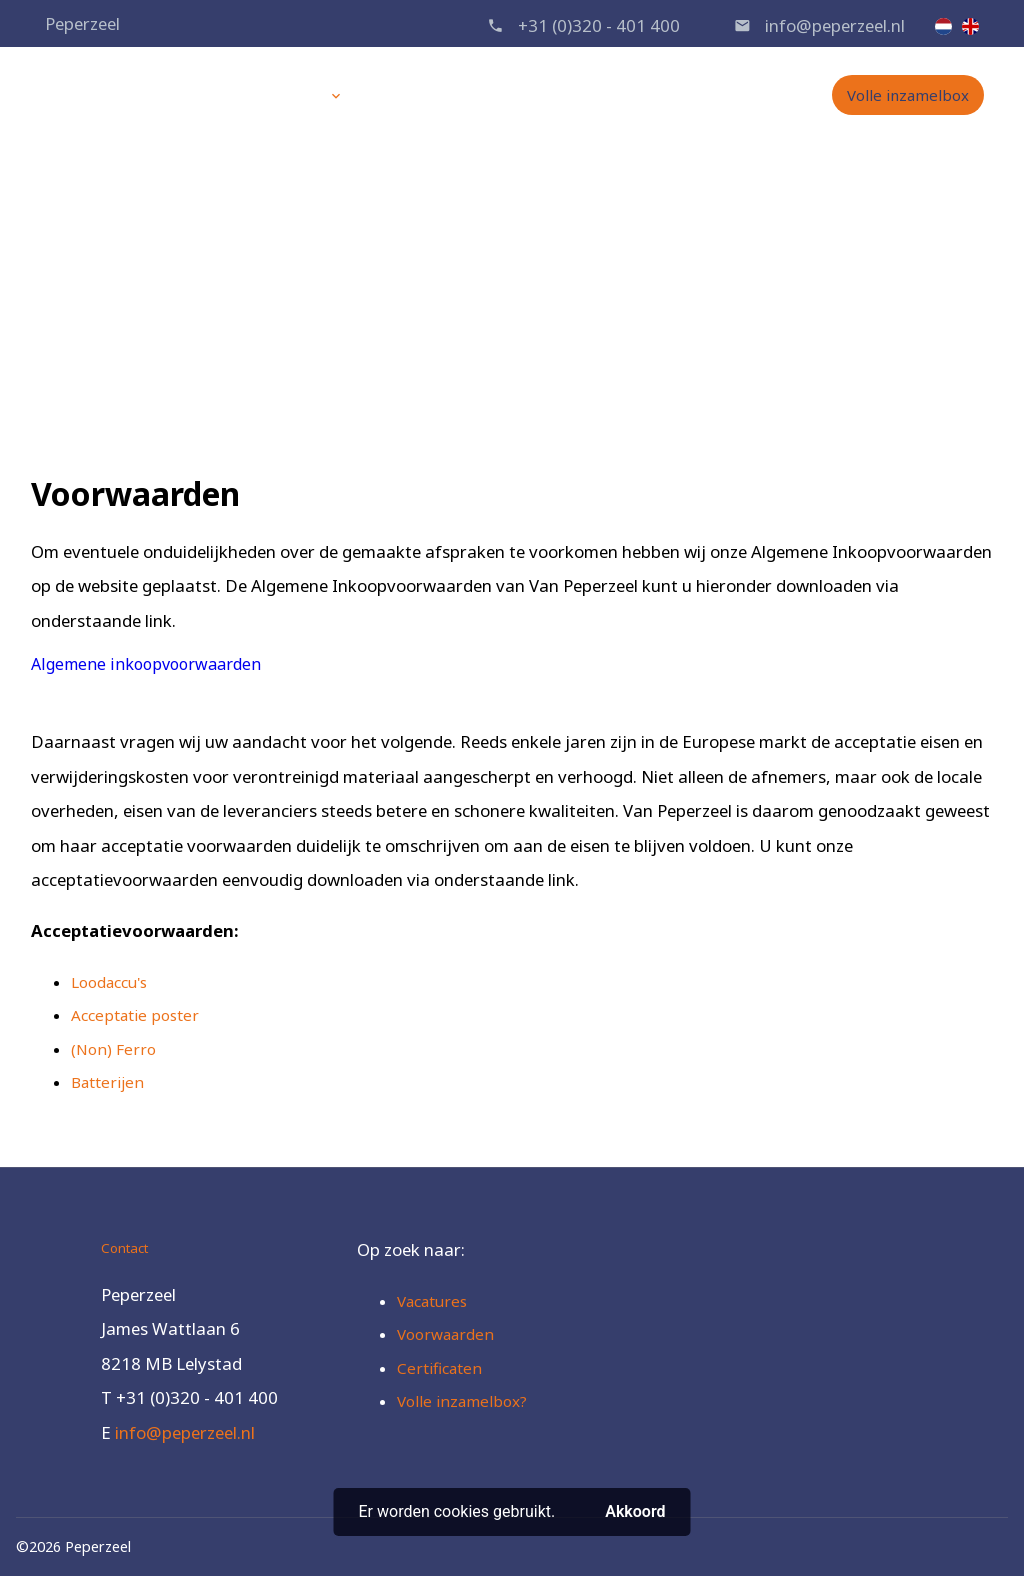  What do you see at coordinates (146, 664) in the screenshot?
I see `Algemene inkoopvoorwaarden` at bounding box center [146, 664].